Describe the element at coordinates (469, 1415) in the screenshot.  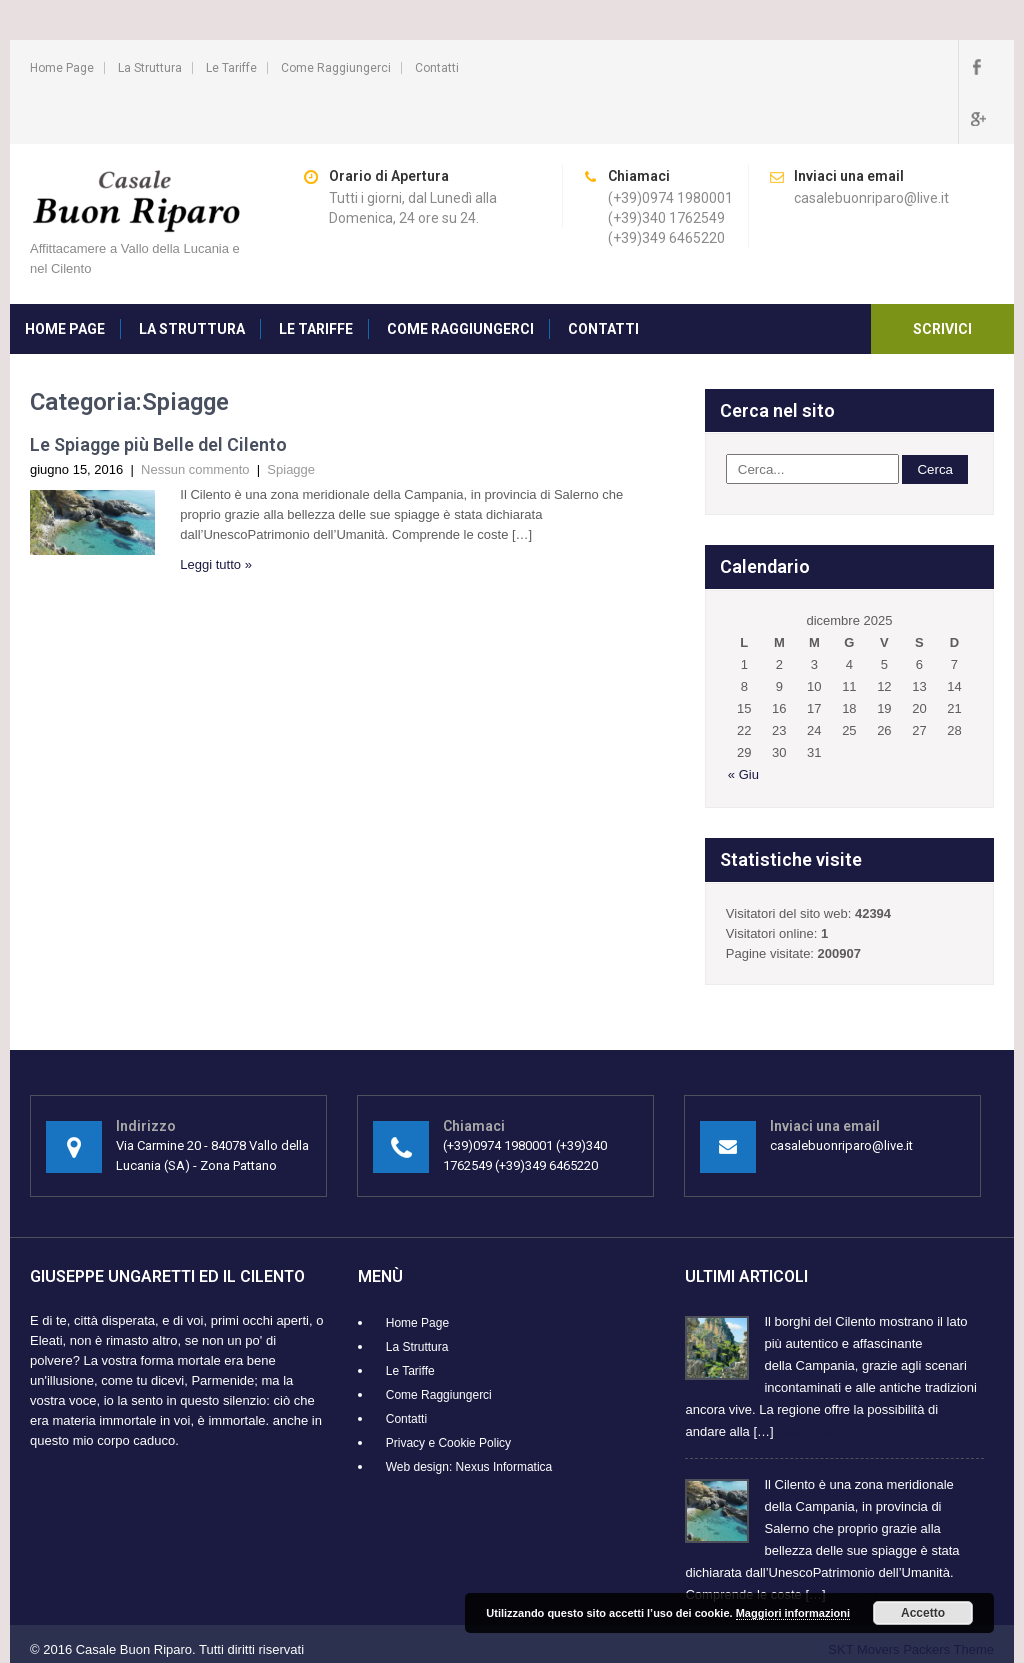
I see `Web design: Nexus Informatica` at that location.